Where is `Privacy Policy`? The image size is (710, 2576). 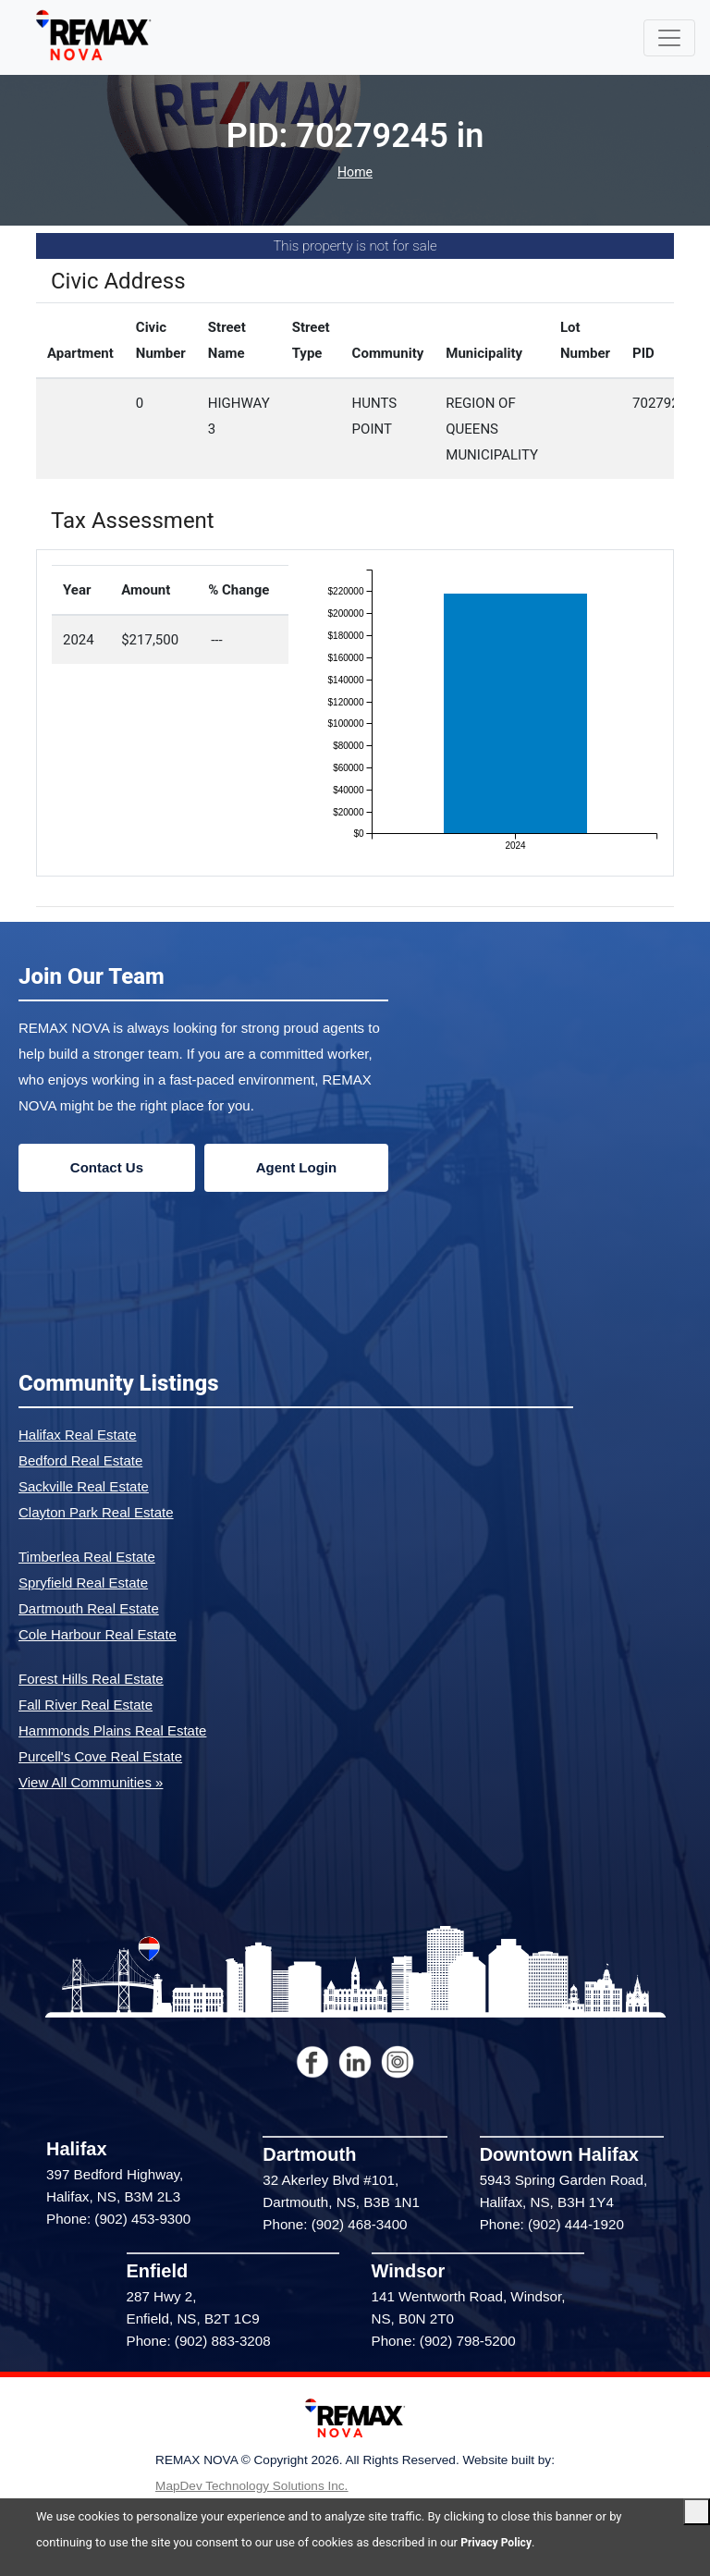 Privacy Policy is located at coordinates (498, 2542).